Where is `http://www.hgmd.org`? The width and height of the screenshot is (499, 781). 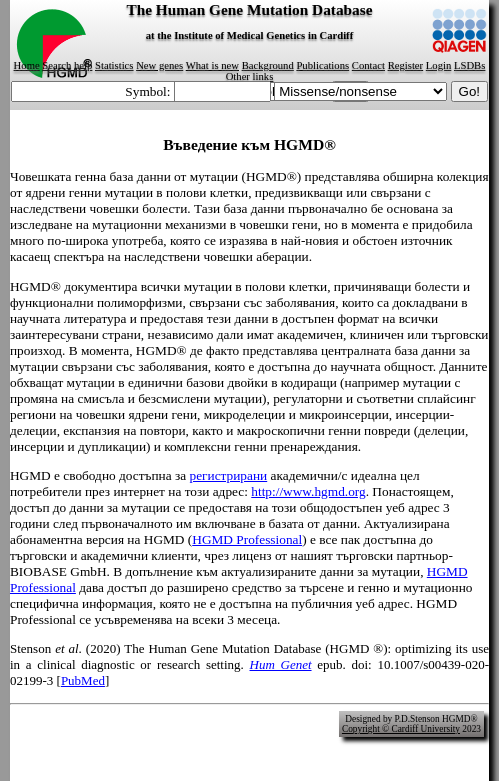 http://www.hgmd.org is located at coordinates (308, 491).